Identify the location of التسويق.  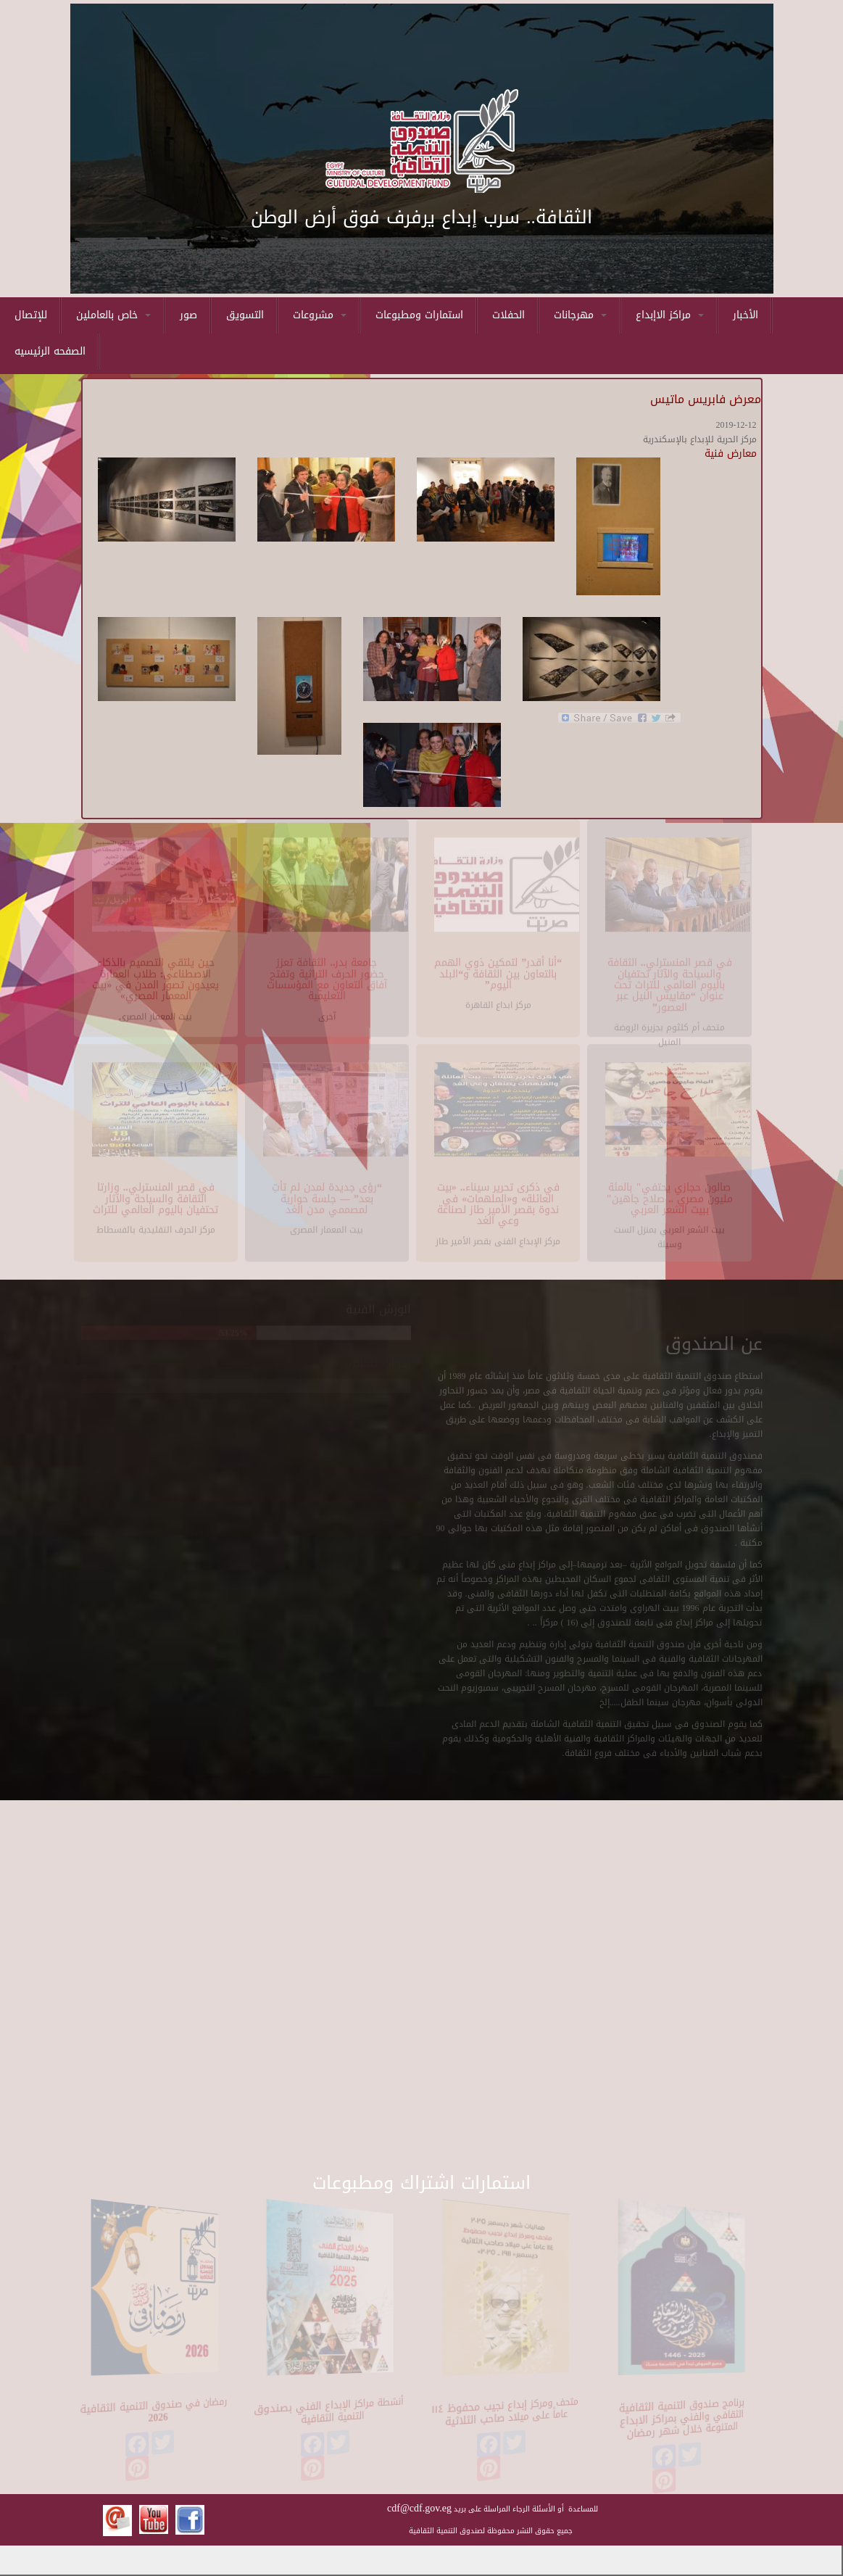
(245, 315).